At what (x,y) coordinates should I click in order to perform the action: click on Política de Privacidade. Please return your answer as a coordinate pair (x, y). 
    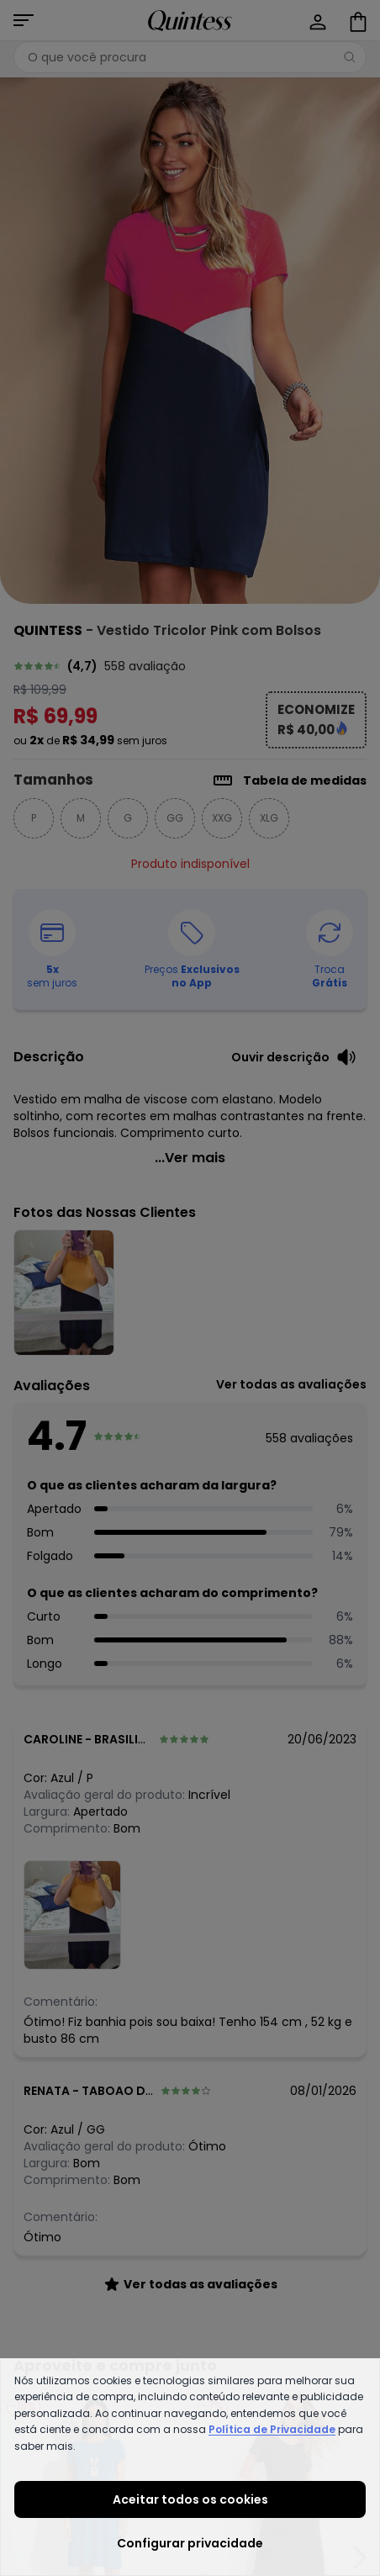
    Looking at the image, I should click on (271, 2429).